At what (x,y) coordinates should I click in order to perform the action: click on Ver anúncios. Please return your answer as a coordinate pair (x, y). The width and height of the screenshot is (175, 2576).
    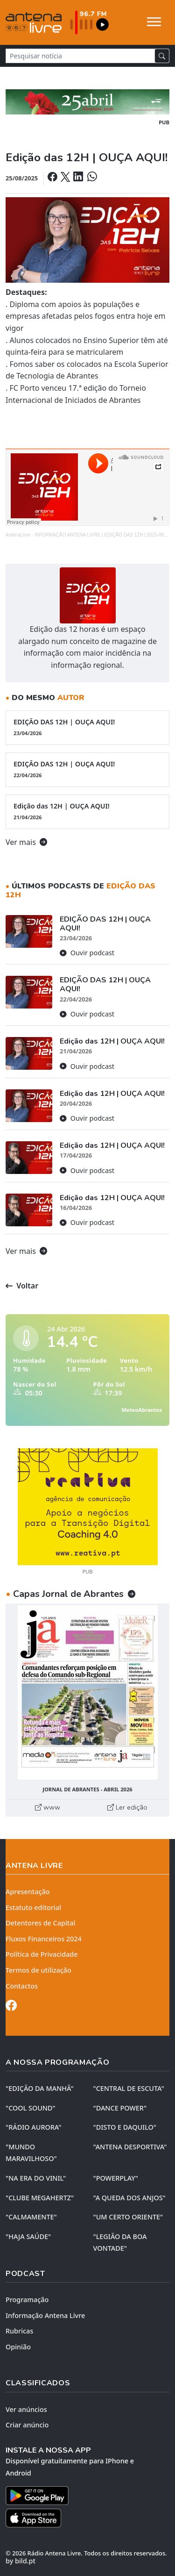
    Looking at the image, I should click on (26, 2409).